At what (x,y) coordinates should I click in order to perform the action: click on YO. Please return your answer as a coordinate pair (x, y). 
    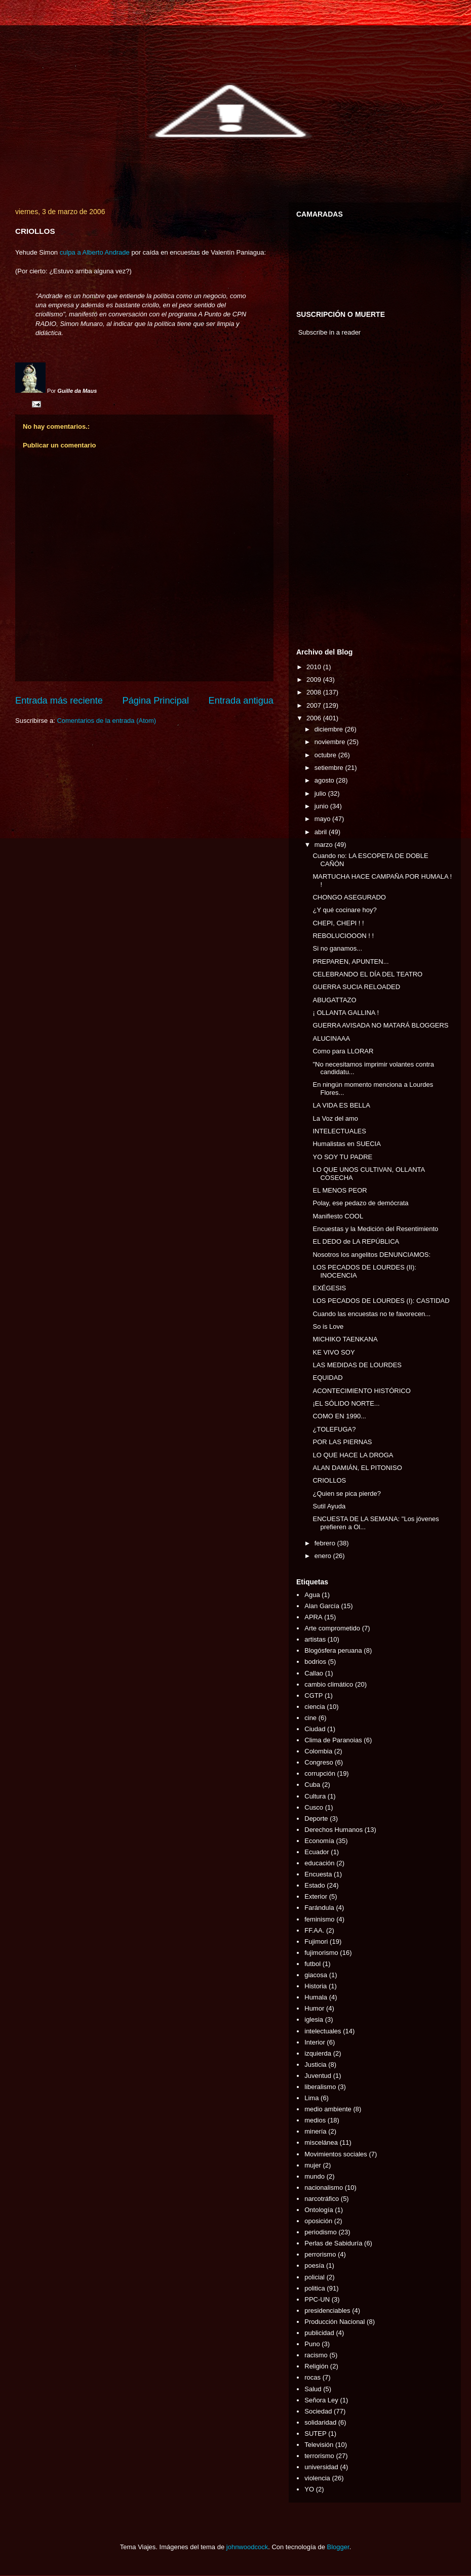
    Looking at the image, I should click on (309, 2489).